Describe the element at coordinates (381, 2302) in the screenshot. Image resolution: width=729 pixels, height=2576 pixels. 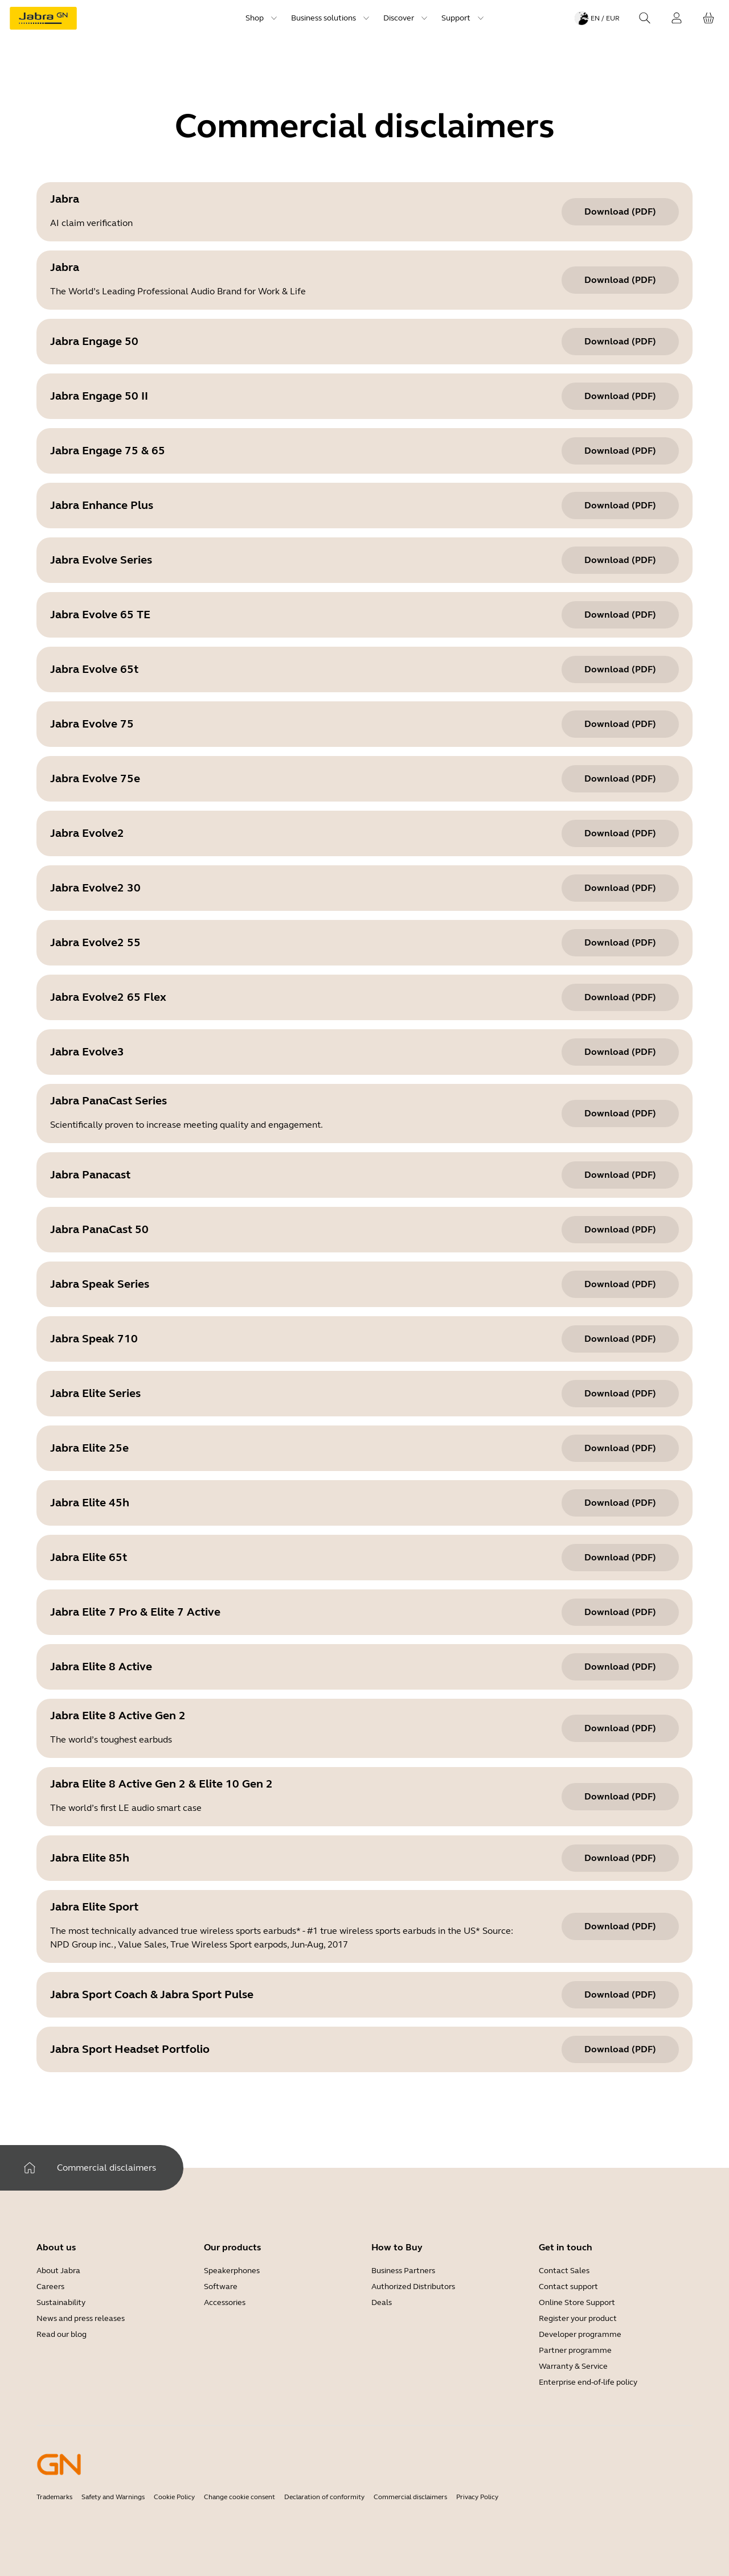
I see `Deals` at that location.